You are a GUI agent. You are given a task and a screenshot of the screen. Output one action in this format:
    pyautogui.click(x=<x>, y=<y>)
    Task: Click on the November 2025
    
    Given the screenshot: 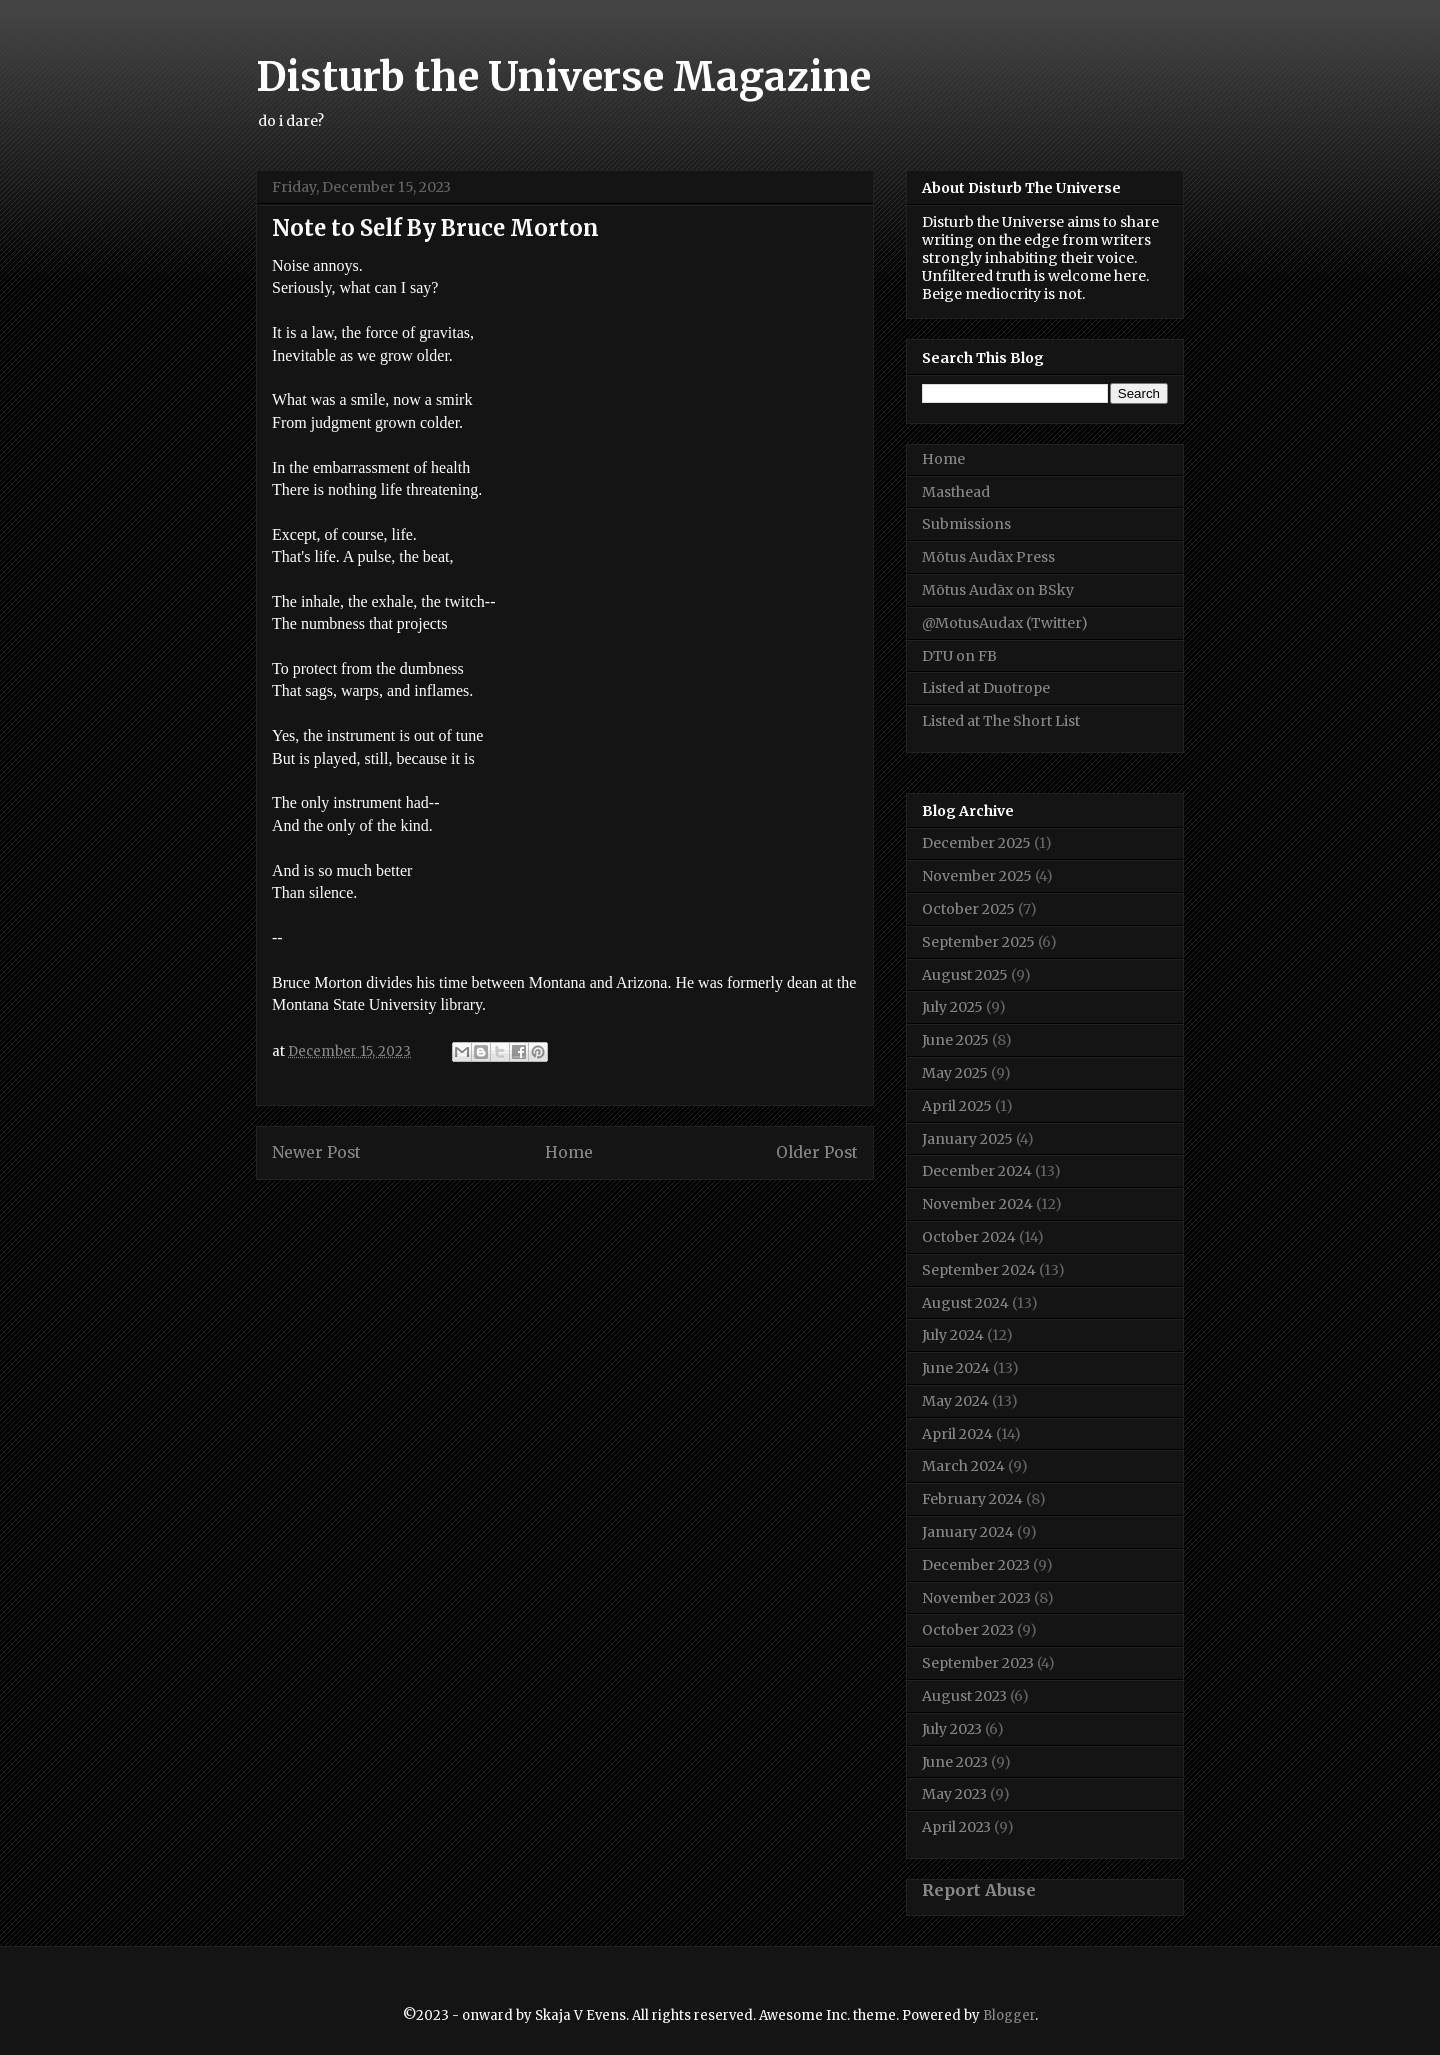 What is the action you would take?
    pyautogui.click(x=977, y=876)
    